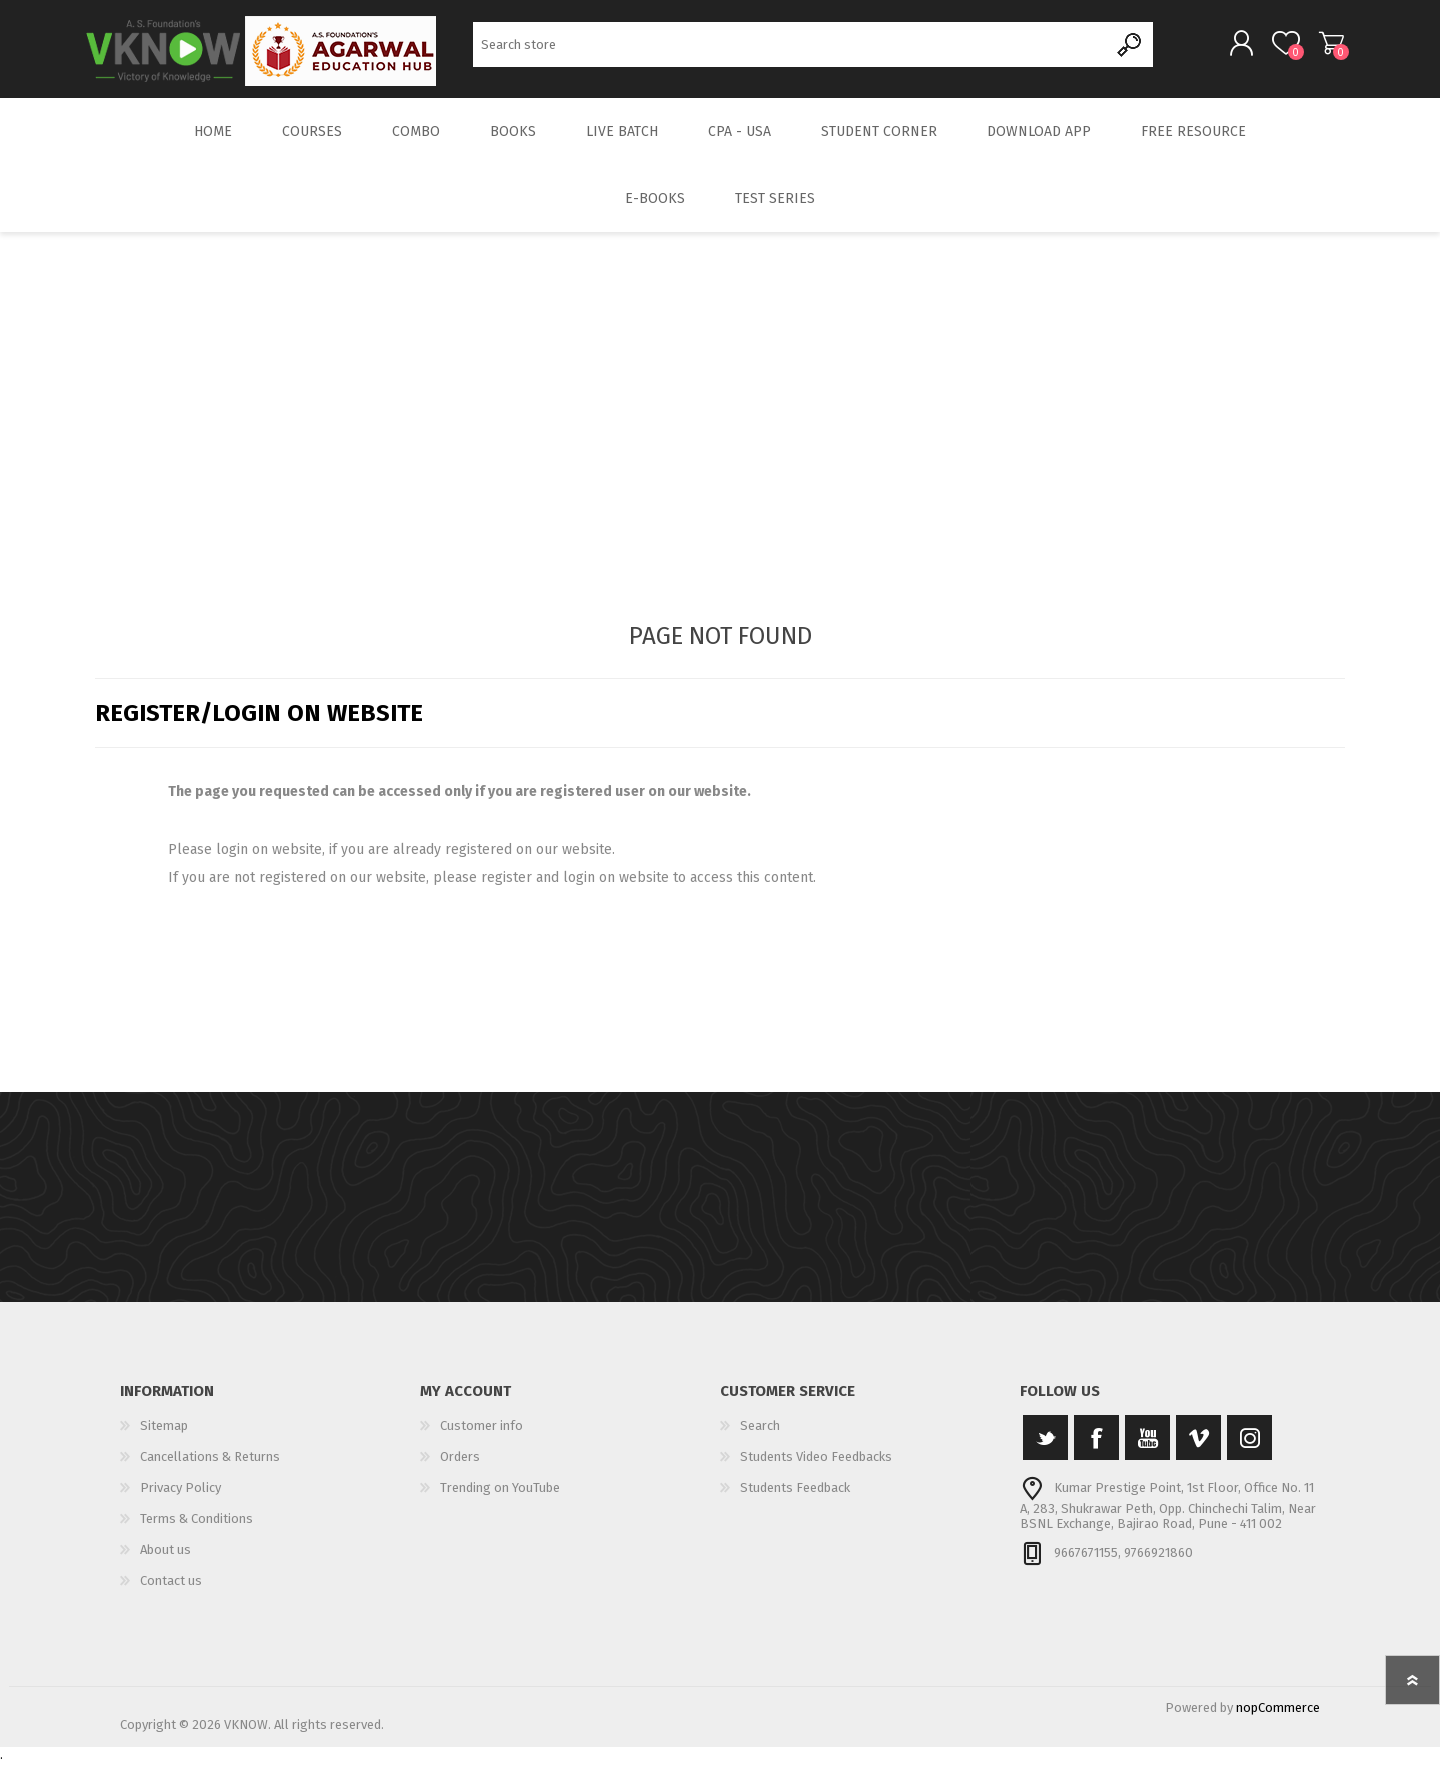 The height and width of the screenshot is (1775, 1440). I want to click on Privacy Policy, so click(180, 1500).